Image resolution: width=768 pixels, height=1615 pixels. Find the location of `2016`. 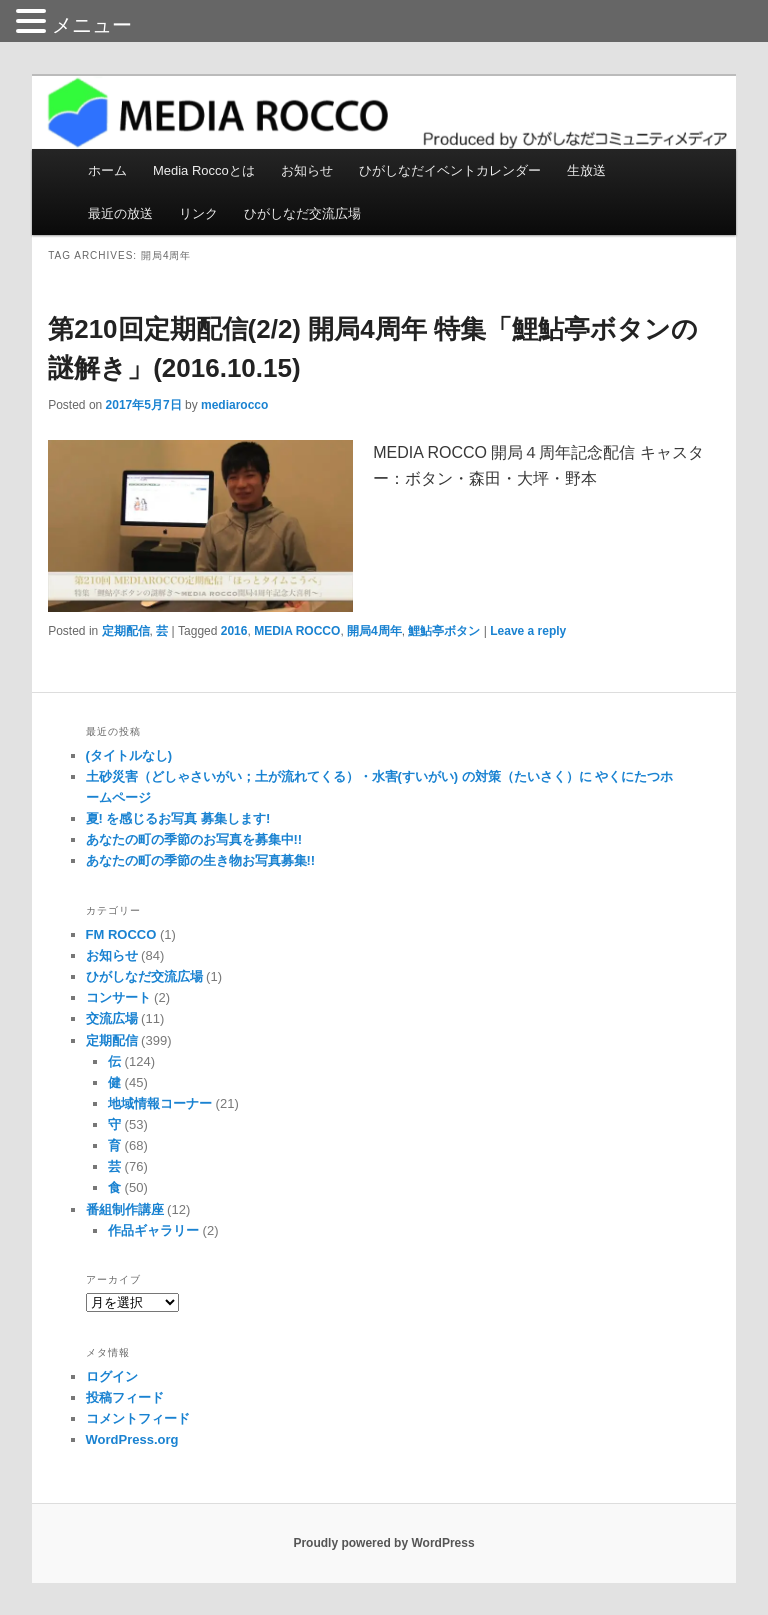

2016 is located at coordinates (234, 631).